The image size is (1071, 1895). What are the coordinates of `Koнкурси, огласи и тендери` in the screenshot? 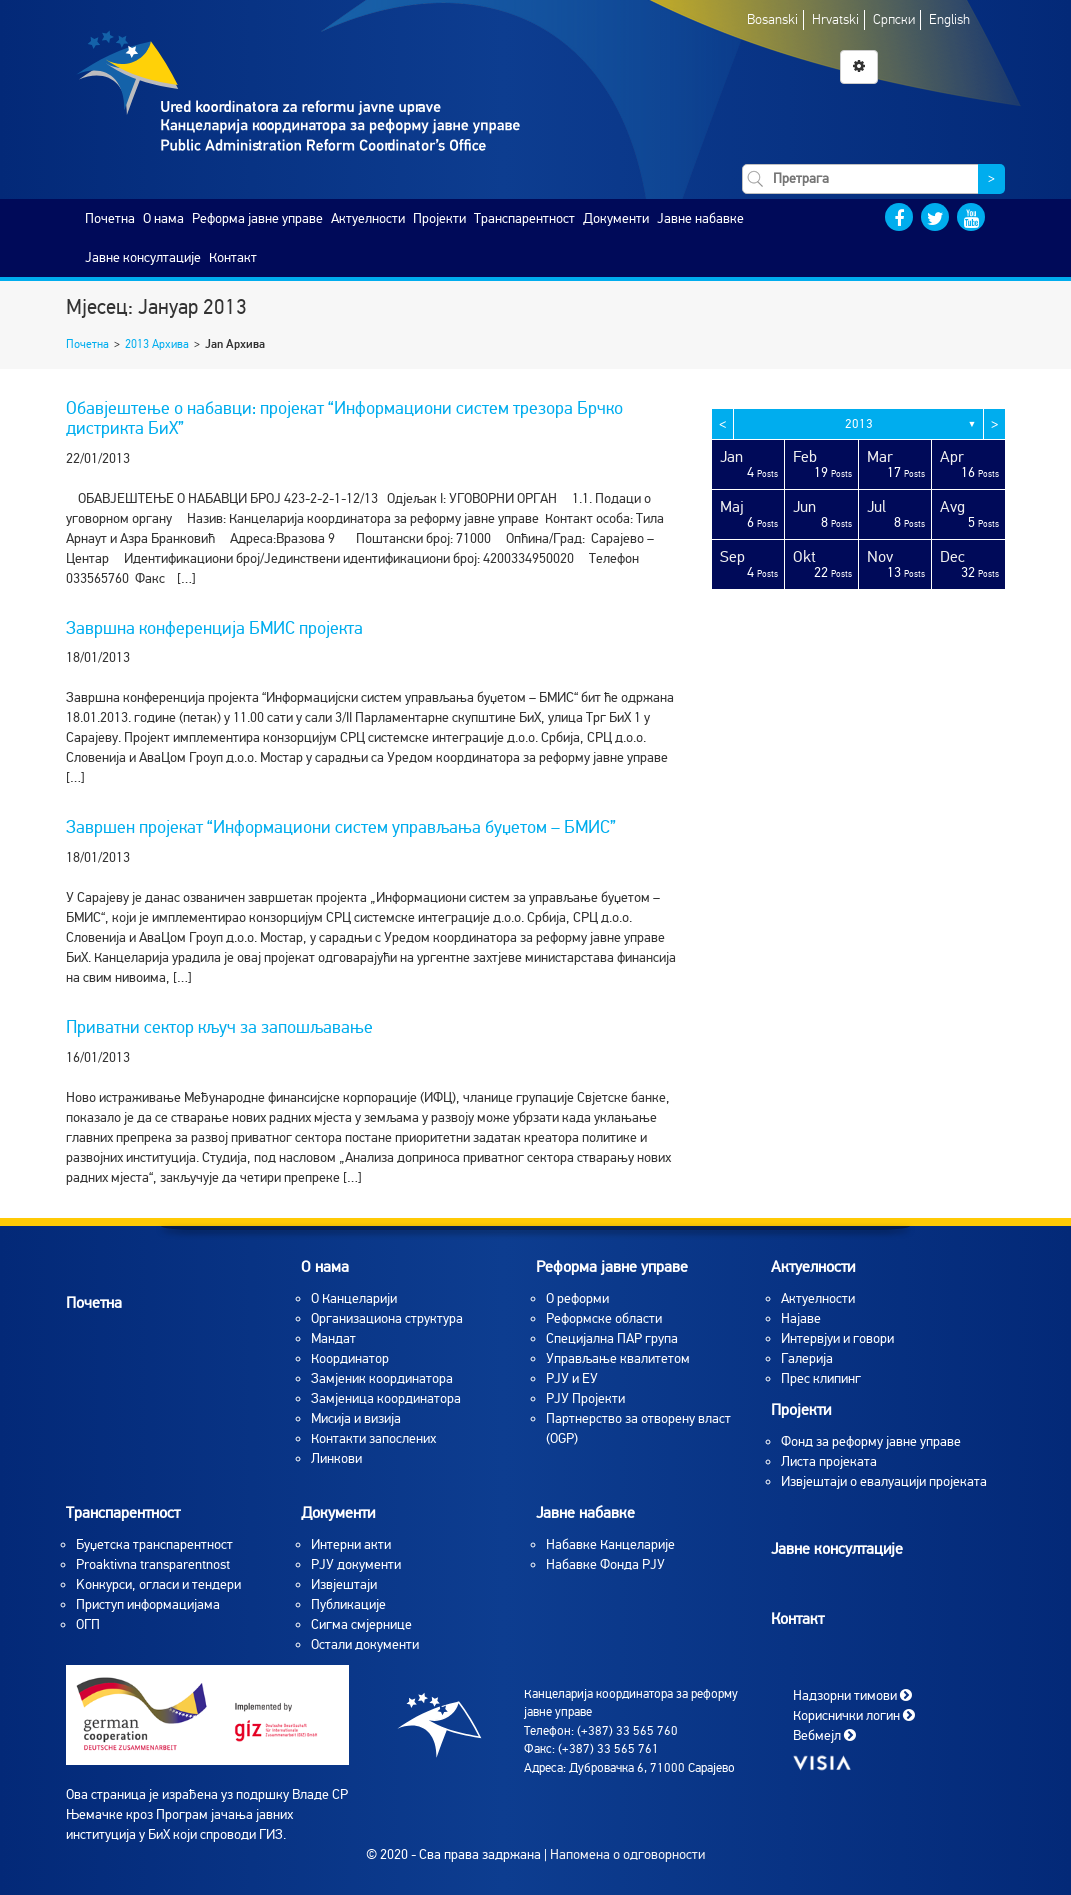 It's located at (158, 1584).